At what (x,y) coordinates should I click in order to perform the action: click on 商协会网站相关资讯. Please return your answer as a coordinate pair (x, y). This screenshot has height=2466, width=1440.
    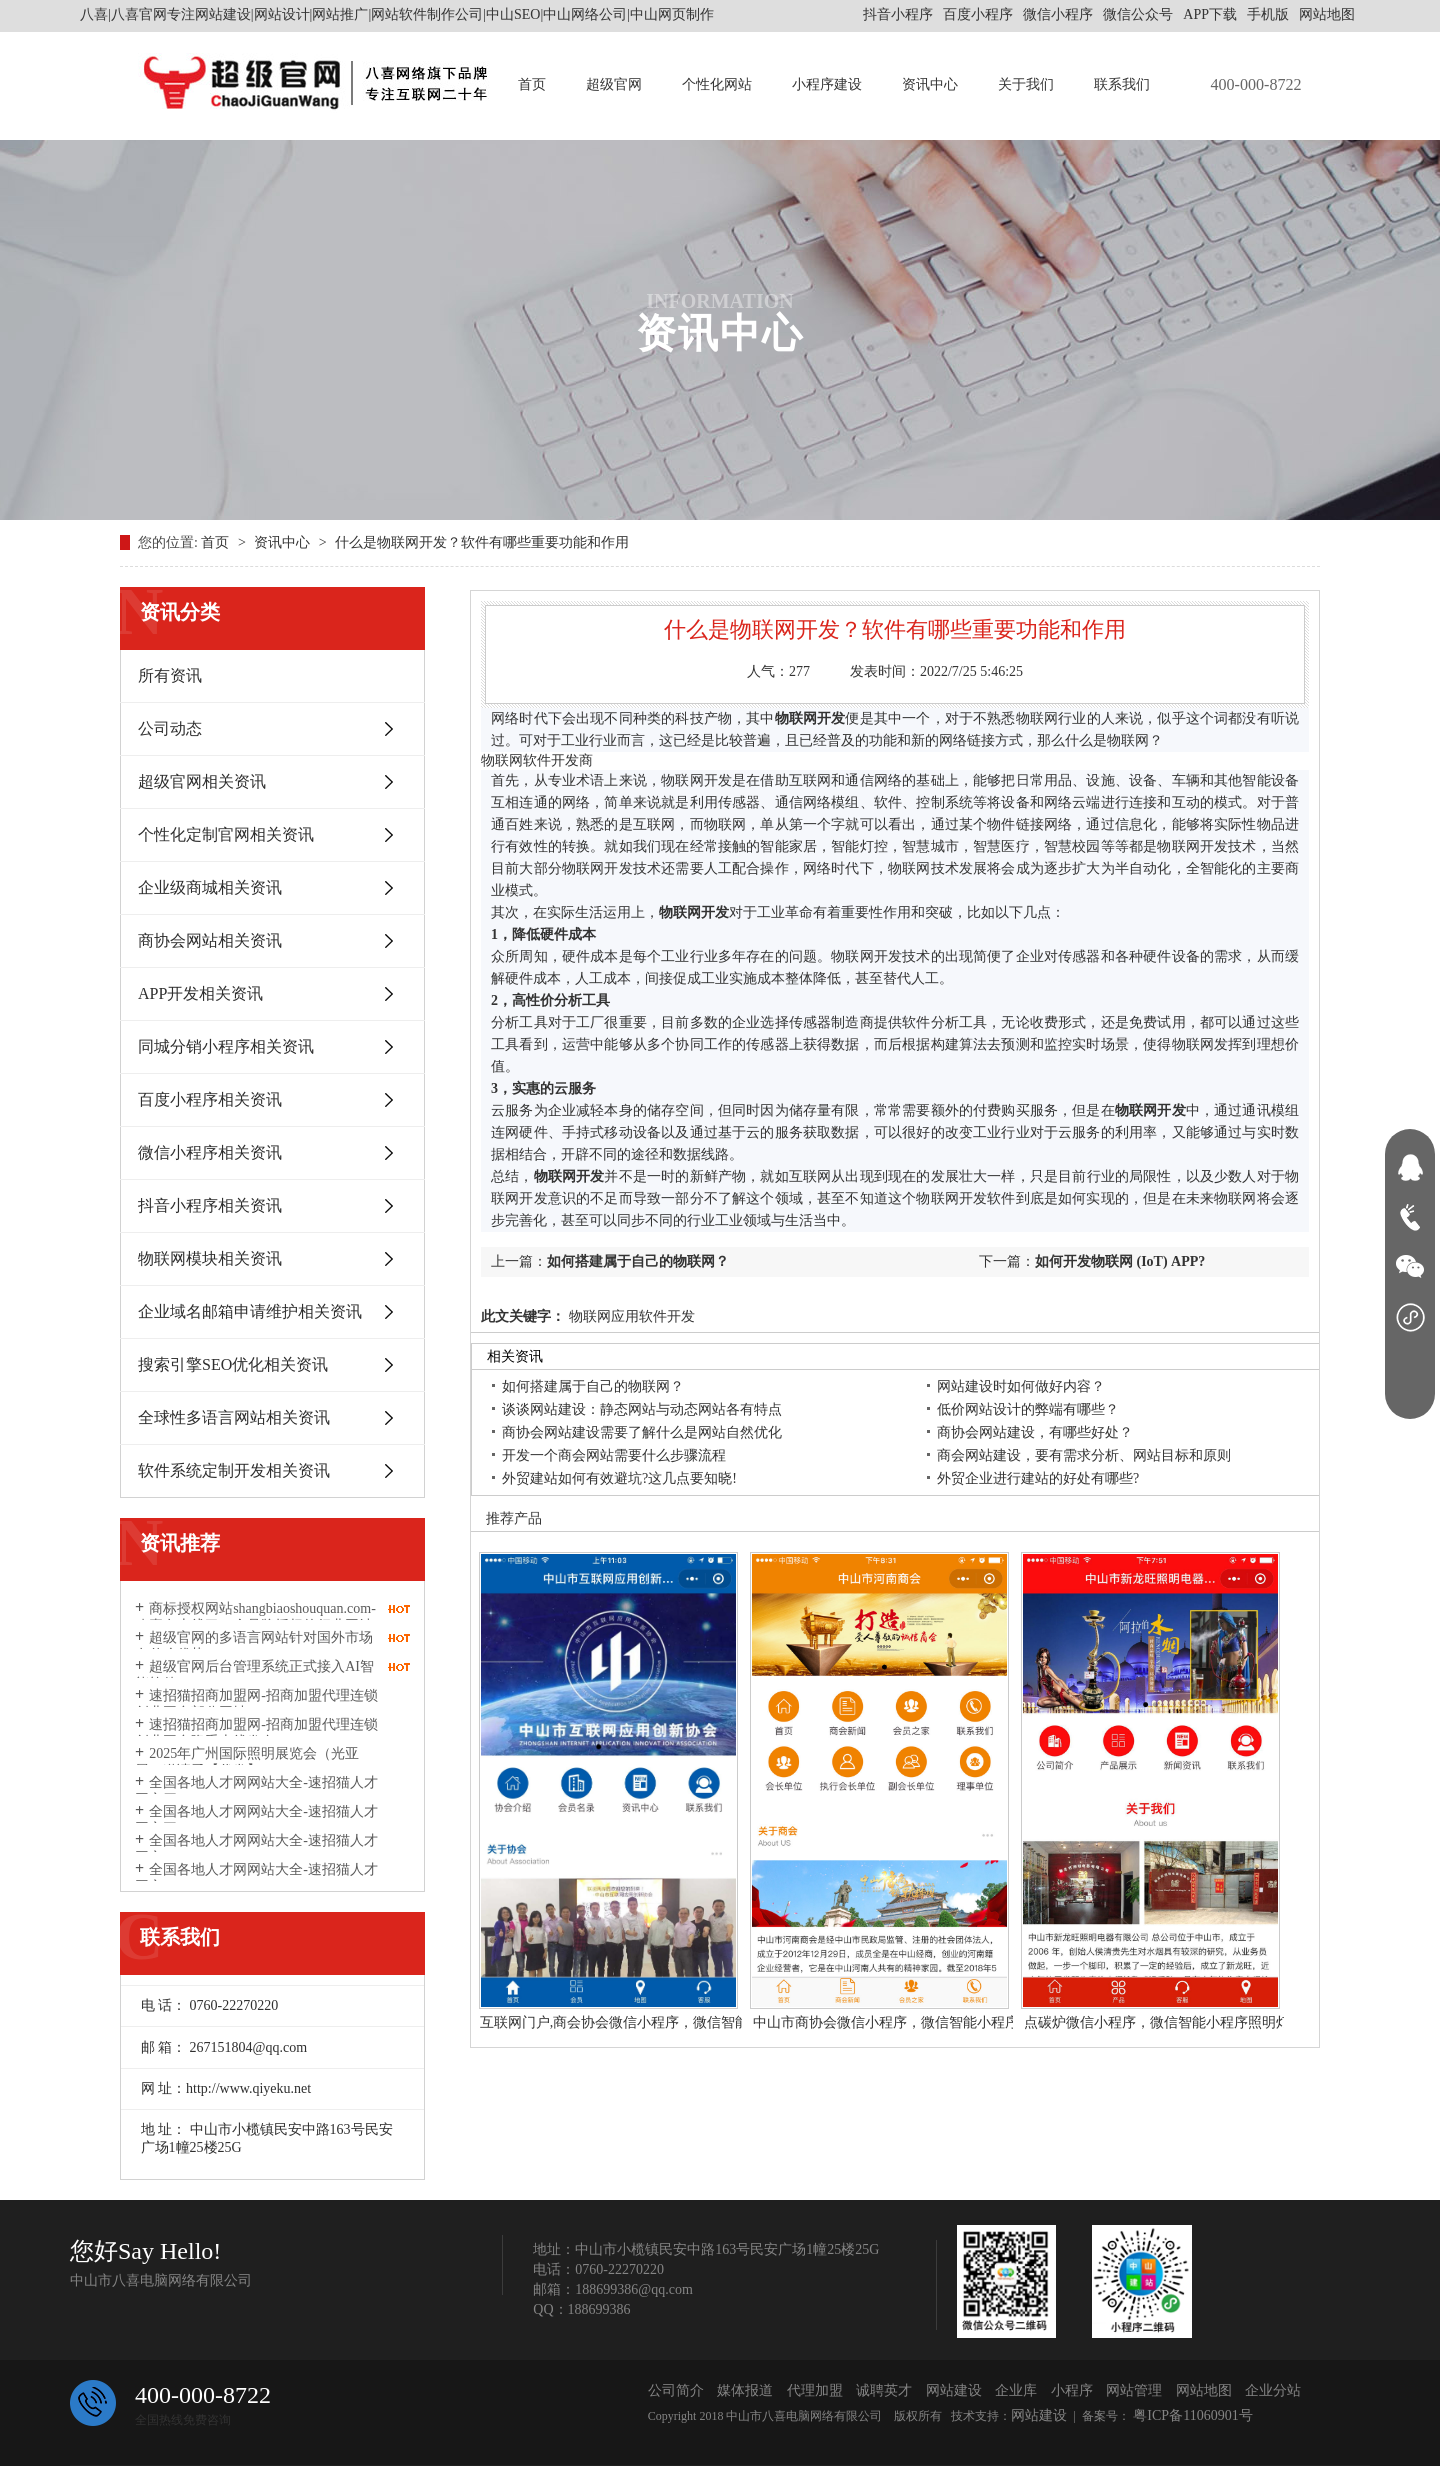
    Looking at the image, I should click on (210, 940).